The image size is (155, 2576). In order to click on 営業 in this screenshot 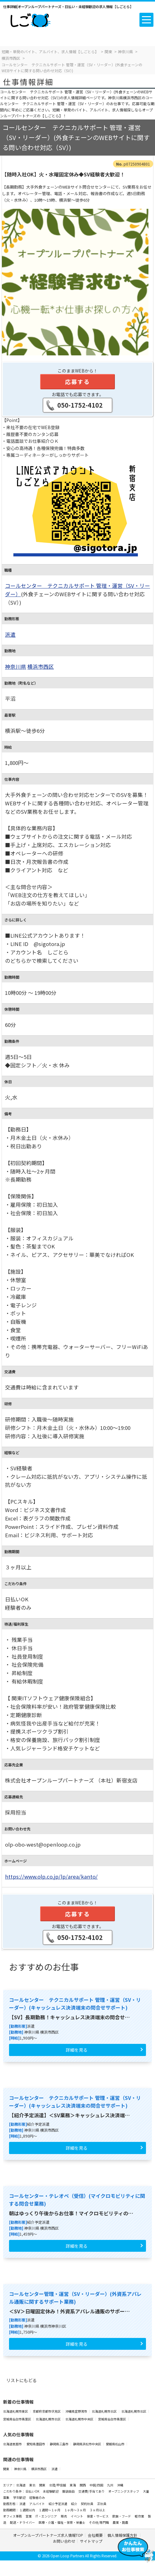, I will do `click(29, 2516)`.